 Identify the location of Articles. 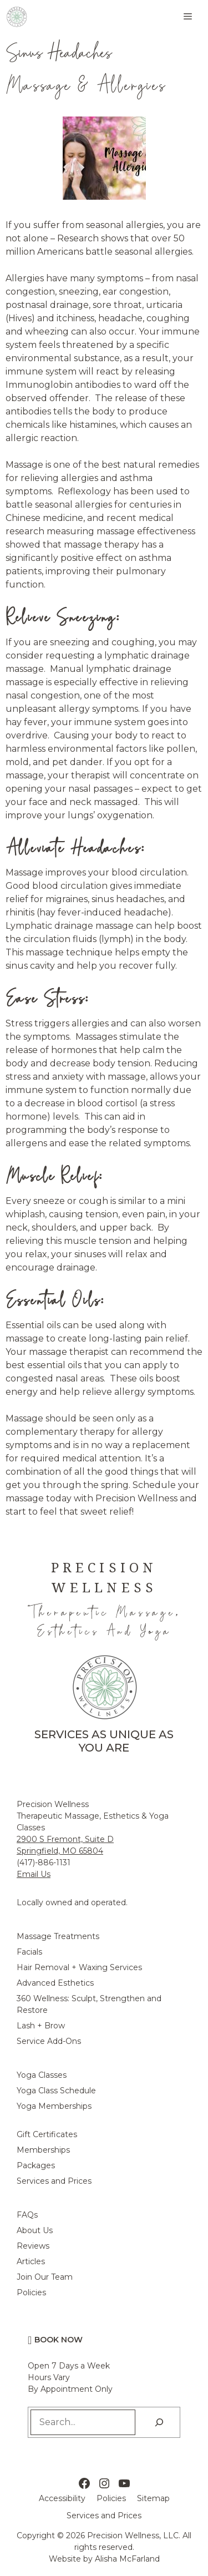
(31, 2261).